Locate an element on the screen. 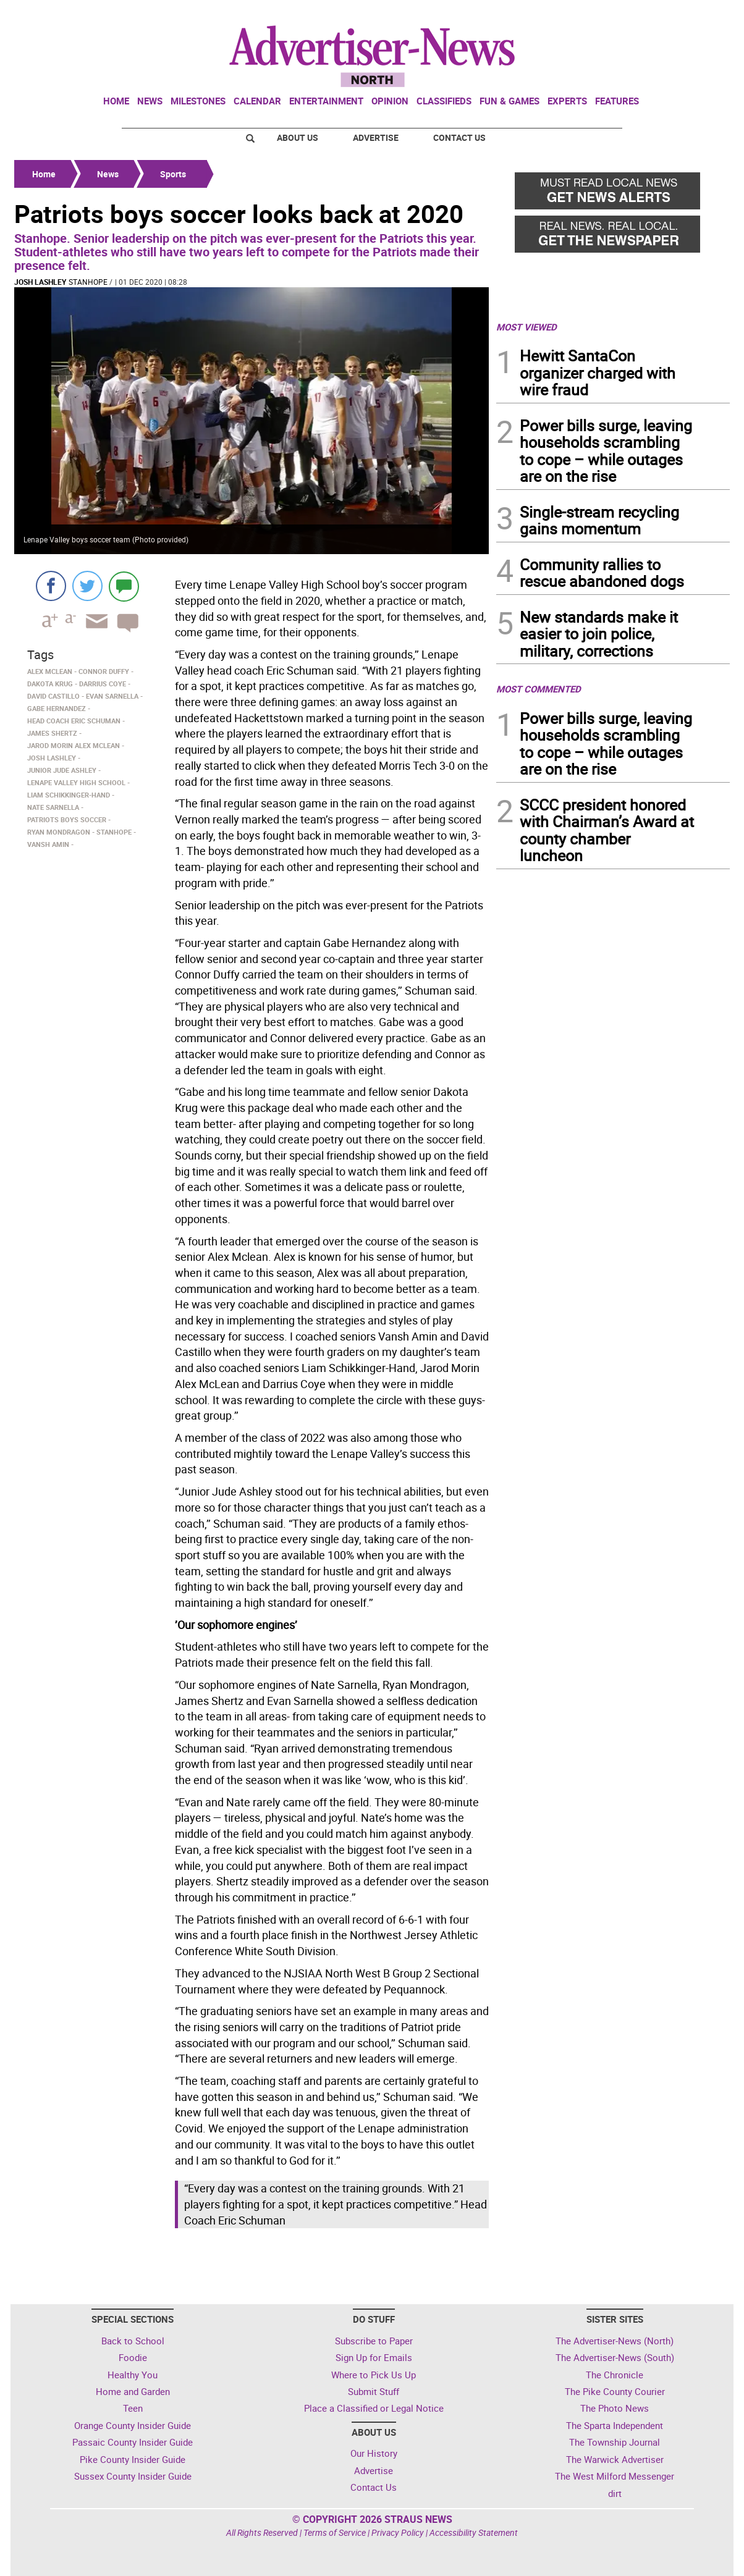  MOST COMMENTED is located at coordinates (538, 689).